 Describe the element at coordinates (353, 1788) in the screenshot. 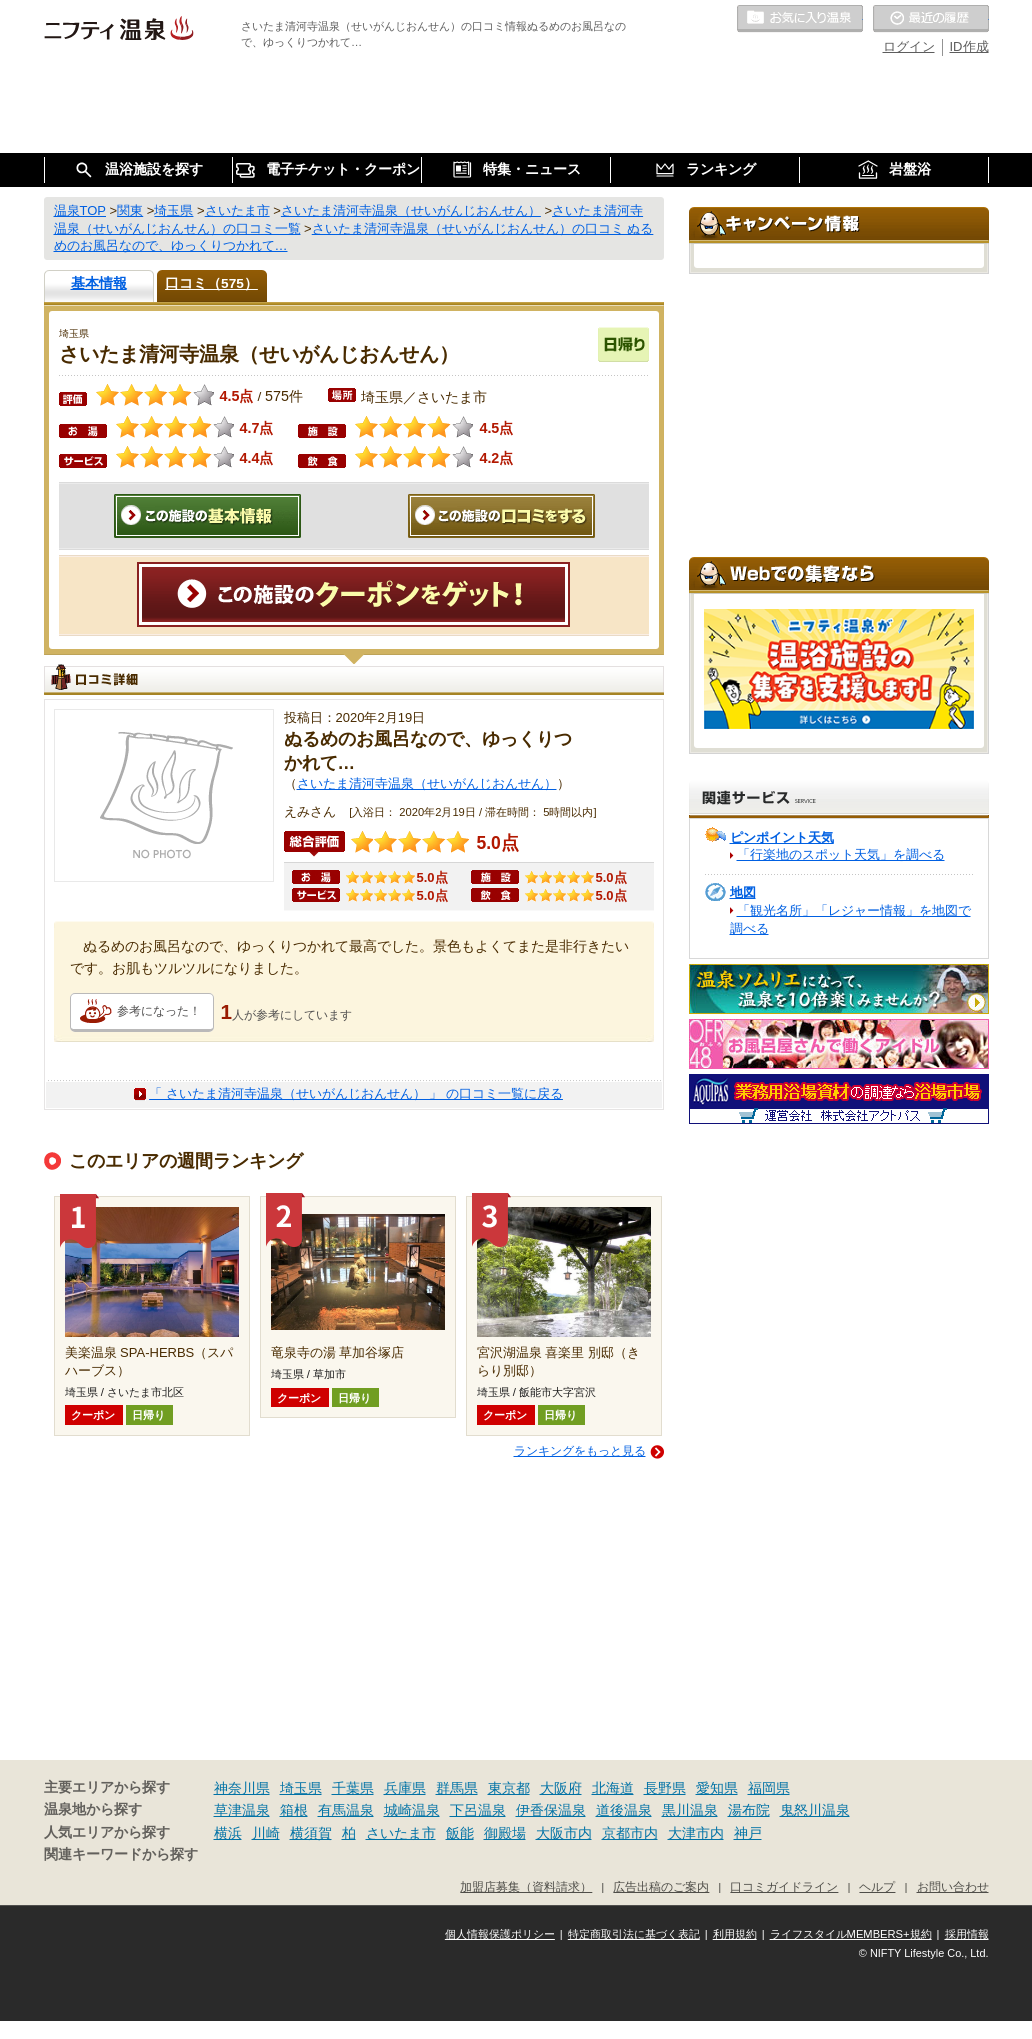

I see `千葉県` at that location.